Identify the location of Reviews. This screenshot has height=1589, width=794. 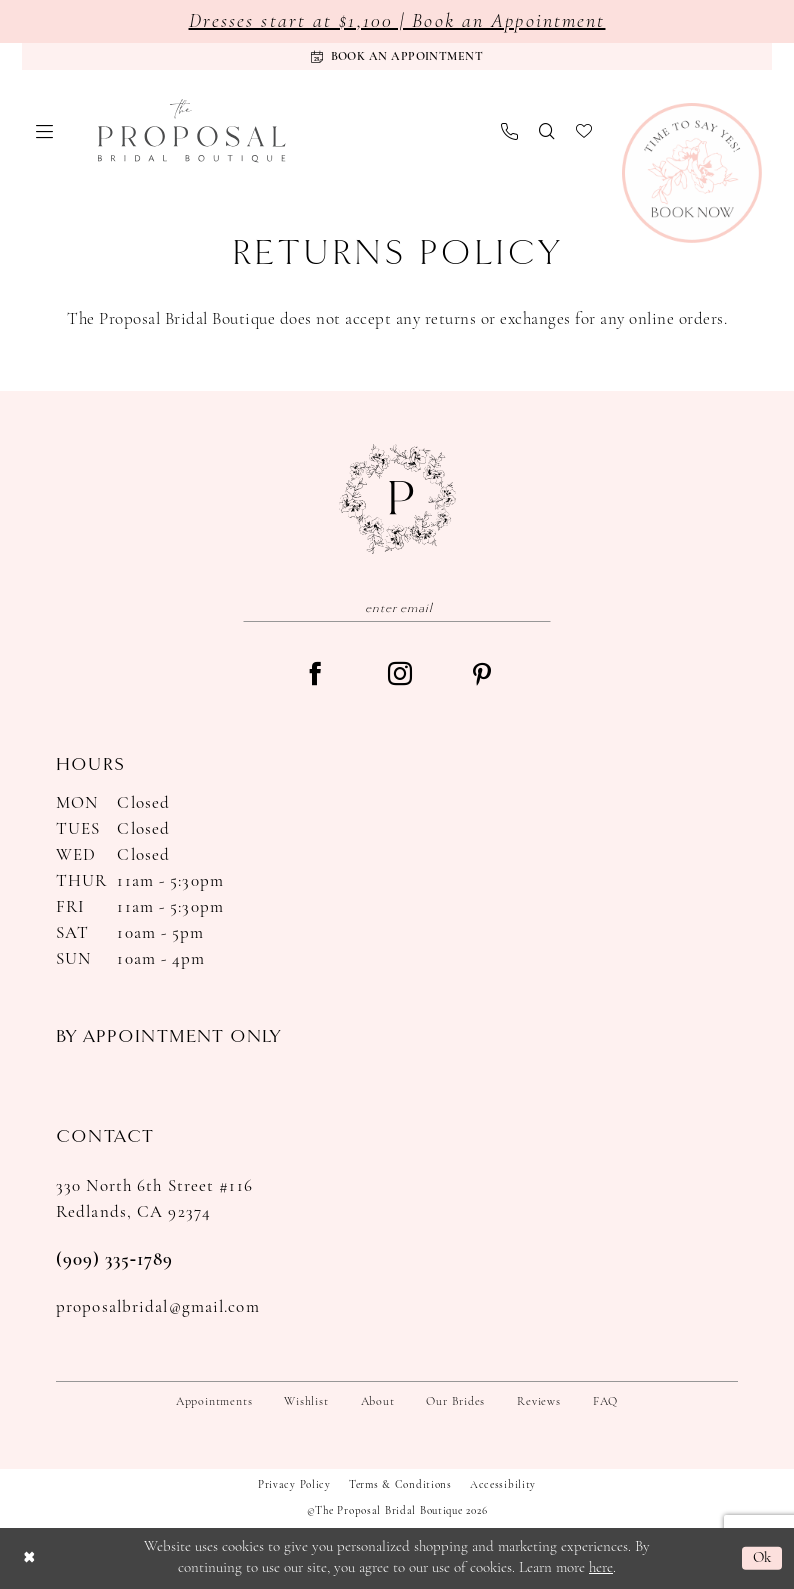
(538, 1402).